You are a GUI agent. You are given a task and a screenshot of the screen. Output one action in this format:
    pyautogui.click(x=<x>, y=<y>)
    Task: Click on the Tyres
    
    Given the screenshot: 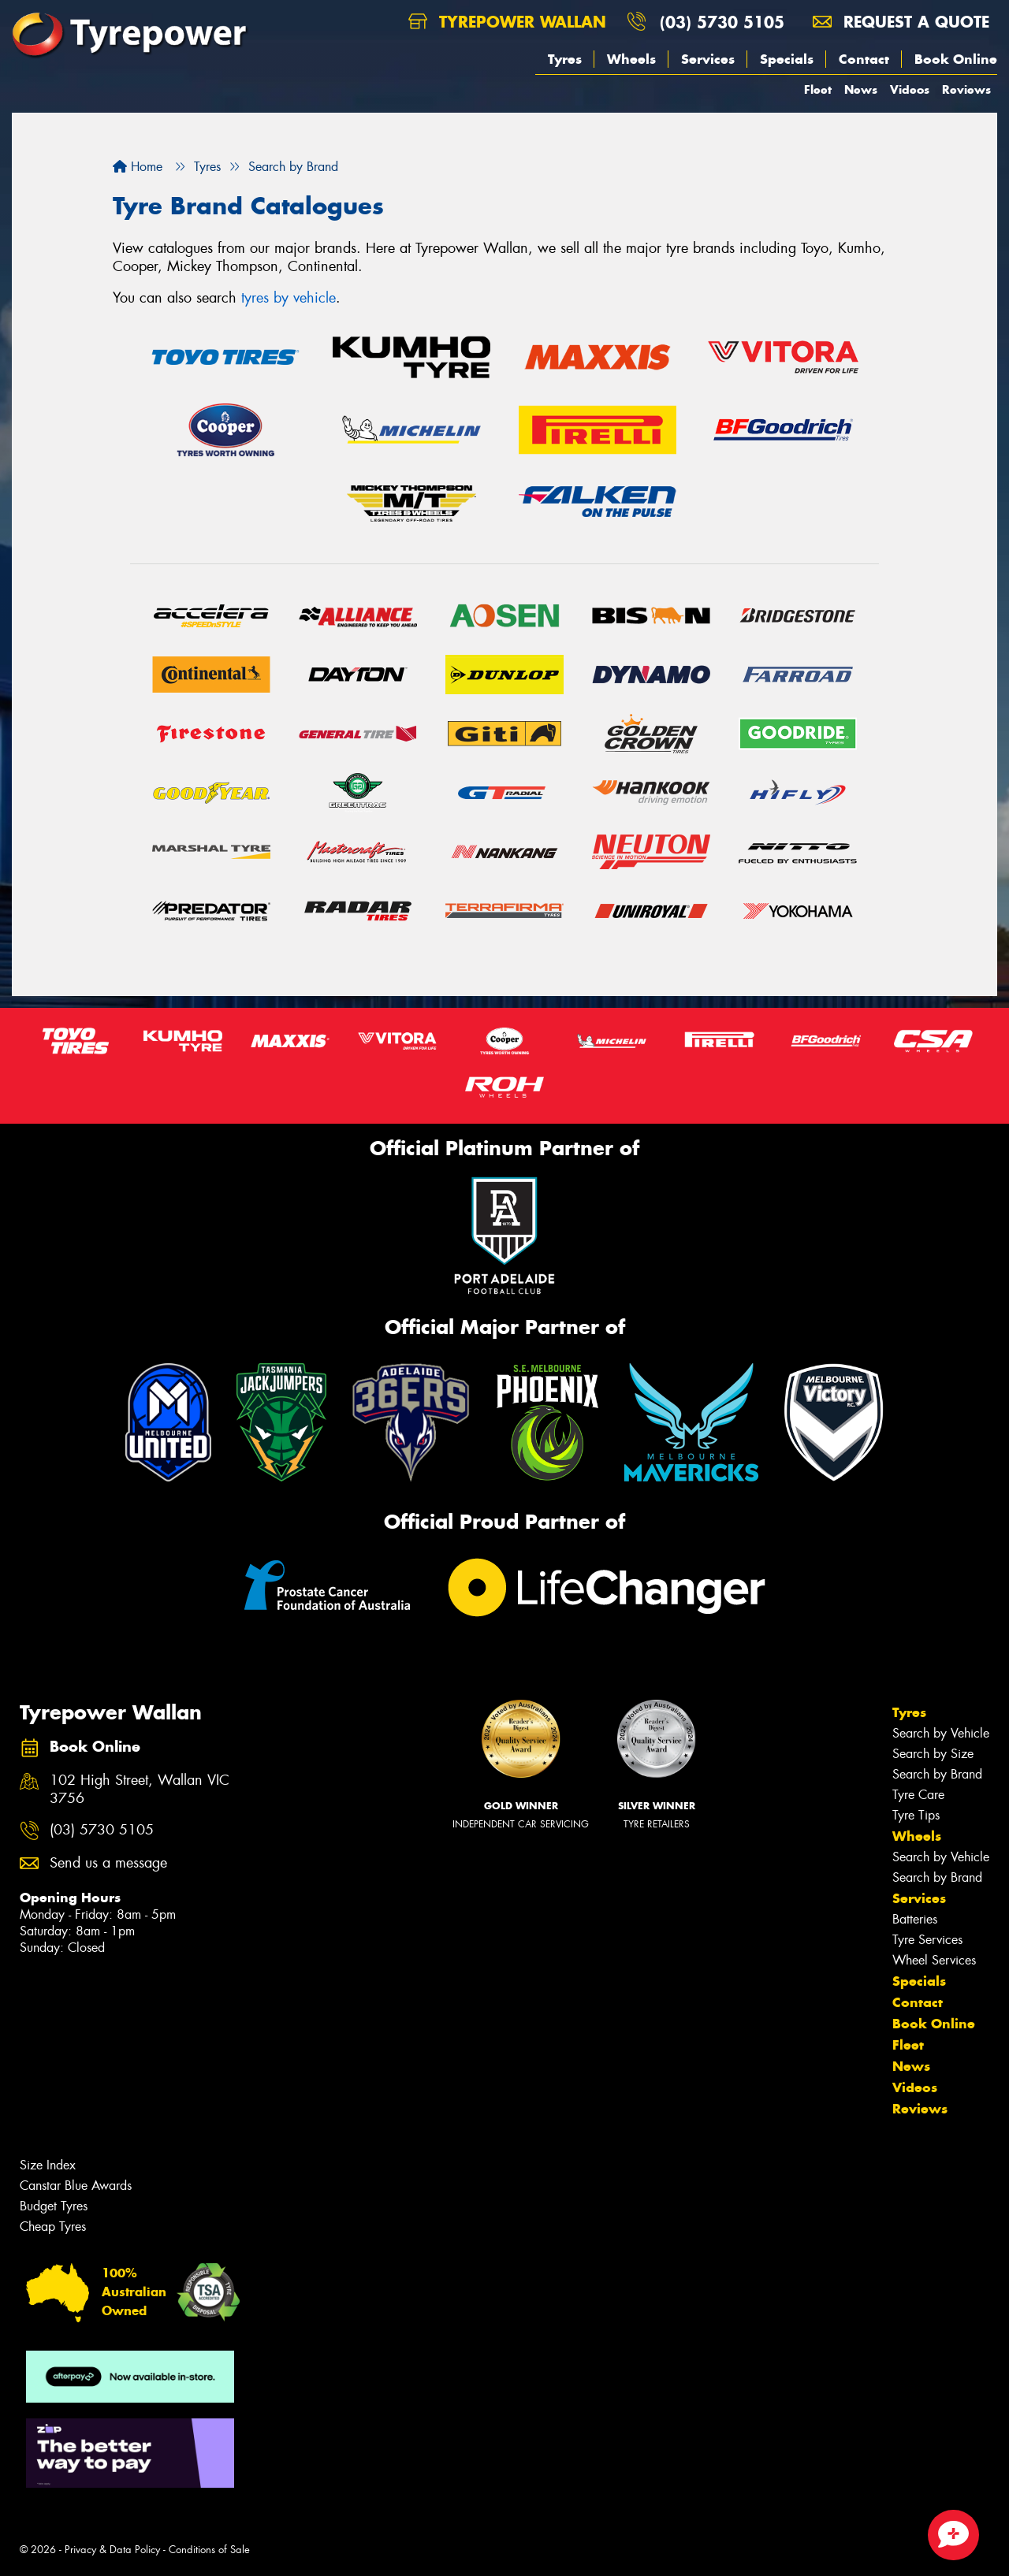 What is the action you would take?
    pyautogui.click(x=565, y=59)
    